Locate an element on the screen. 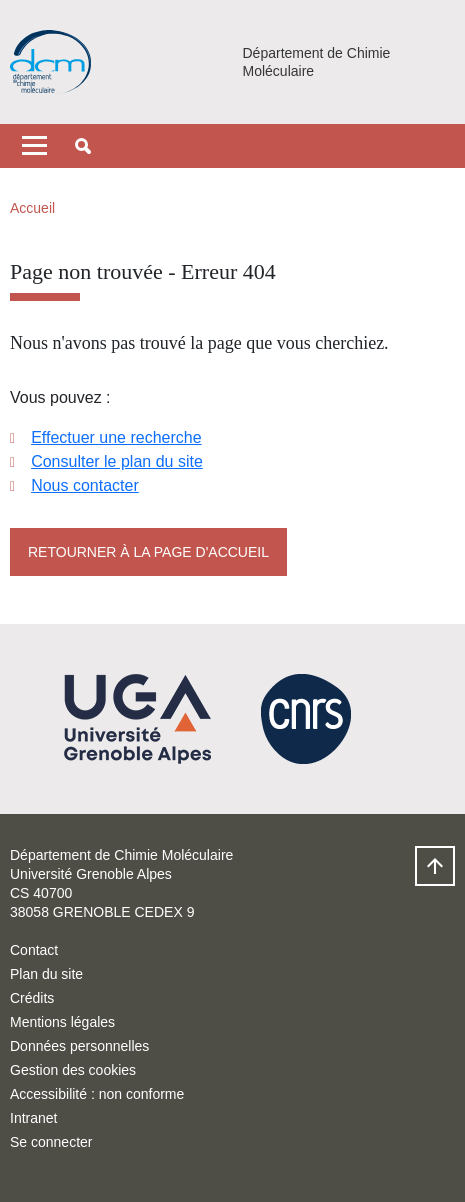  Accueil is located at coordinates (32, 208).